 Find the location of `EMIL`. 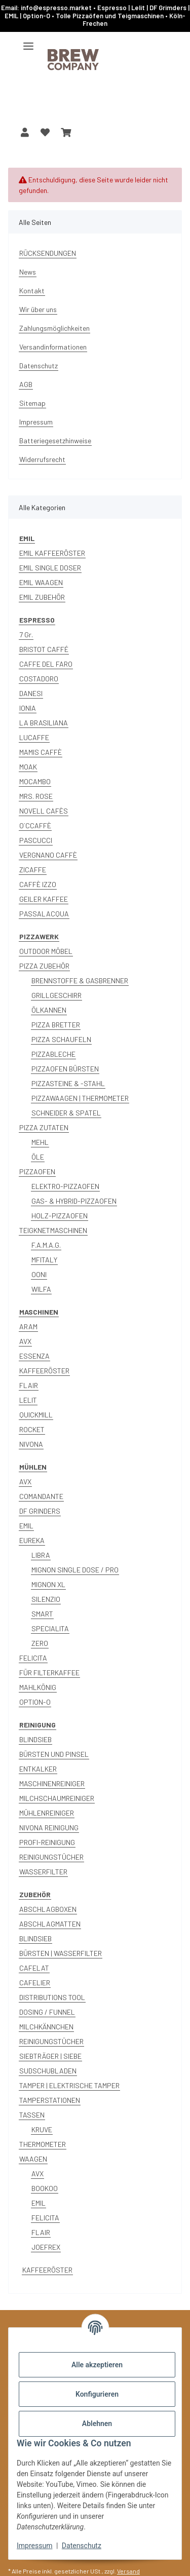

EMIL is located at coordinates (26, 1525).